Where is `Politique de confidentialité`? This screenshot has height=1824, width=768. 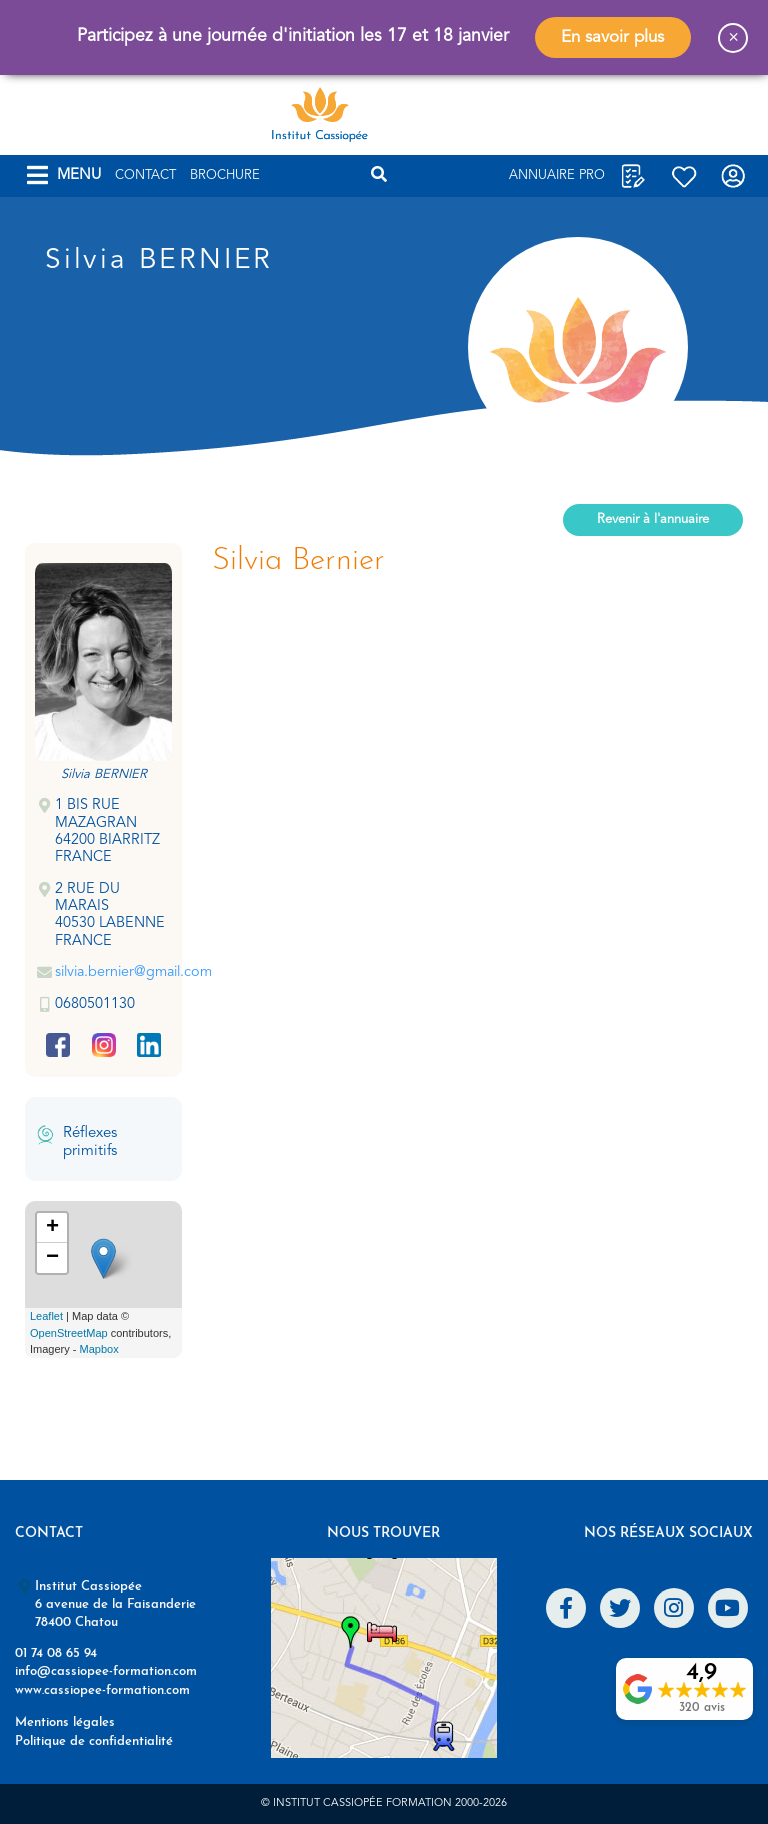
Politique de confidentialité is located at coordinates (94, 1741).